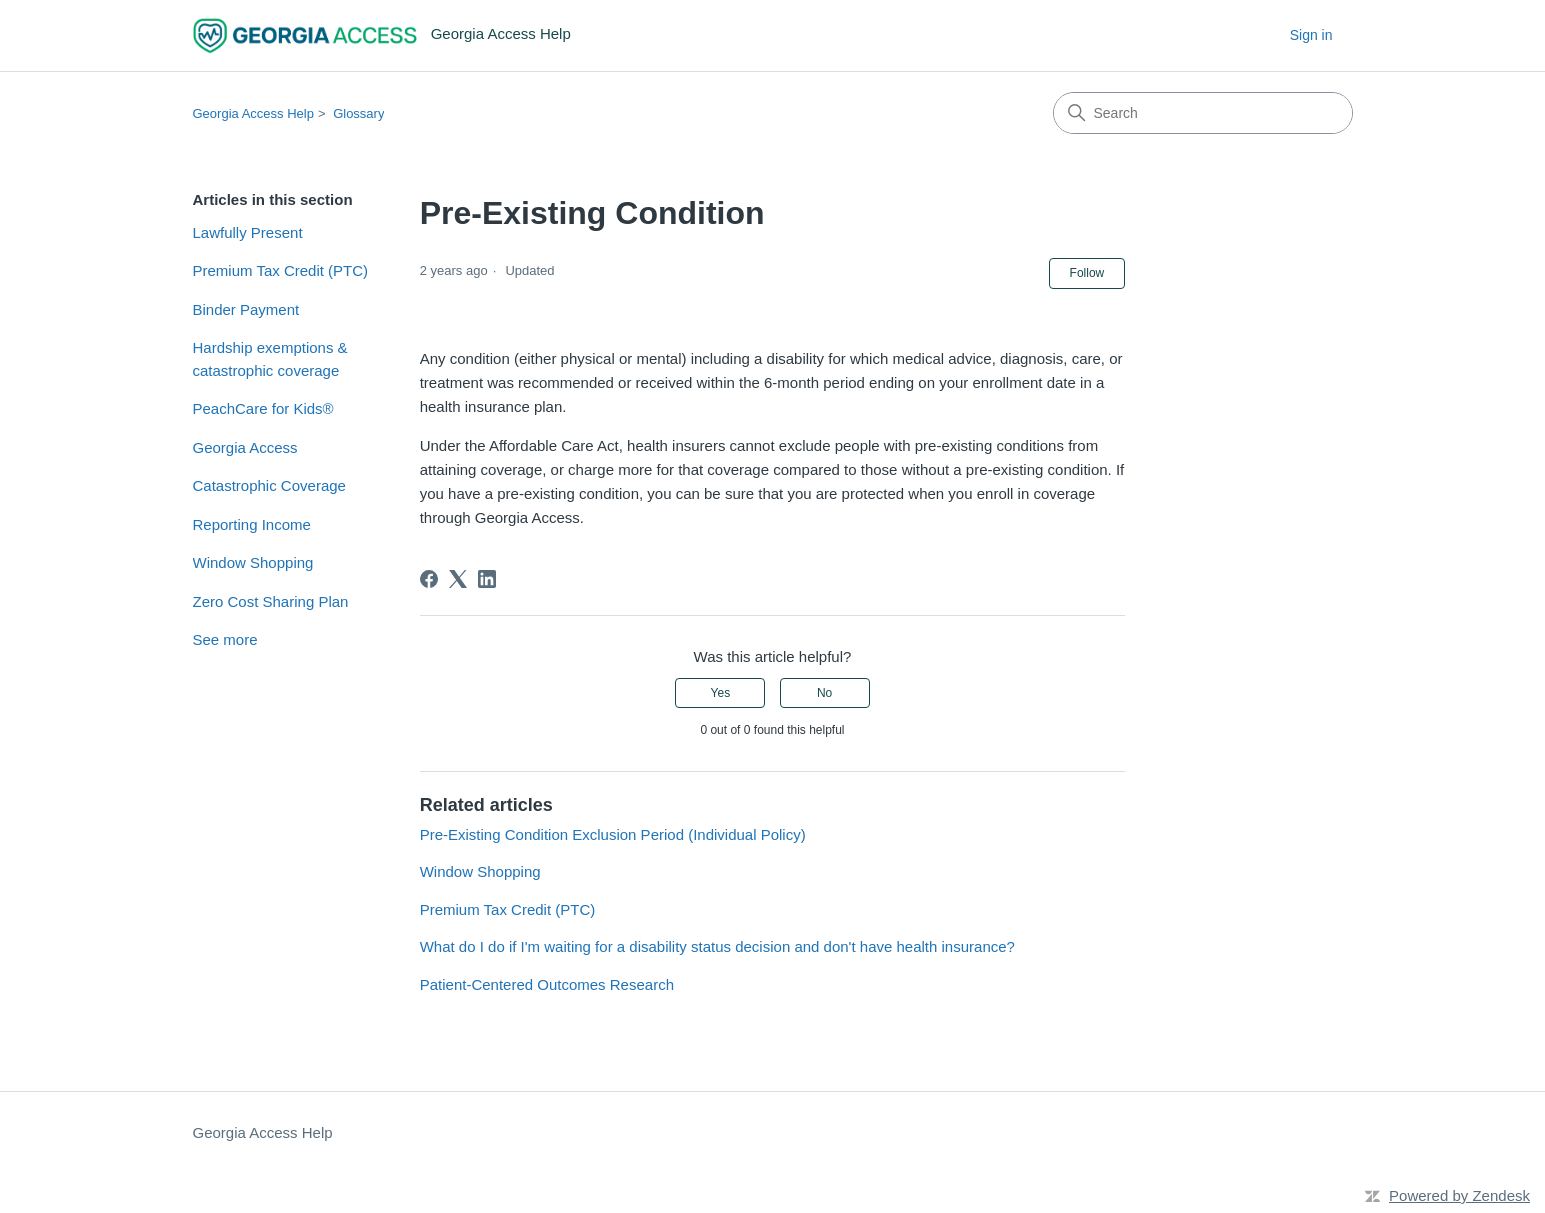 This screenshot has width=1545, height=1213. I want to click on Binder Payment, so click(246, 309).